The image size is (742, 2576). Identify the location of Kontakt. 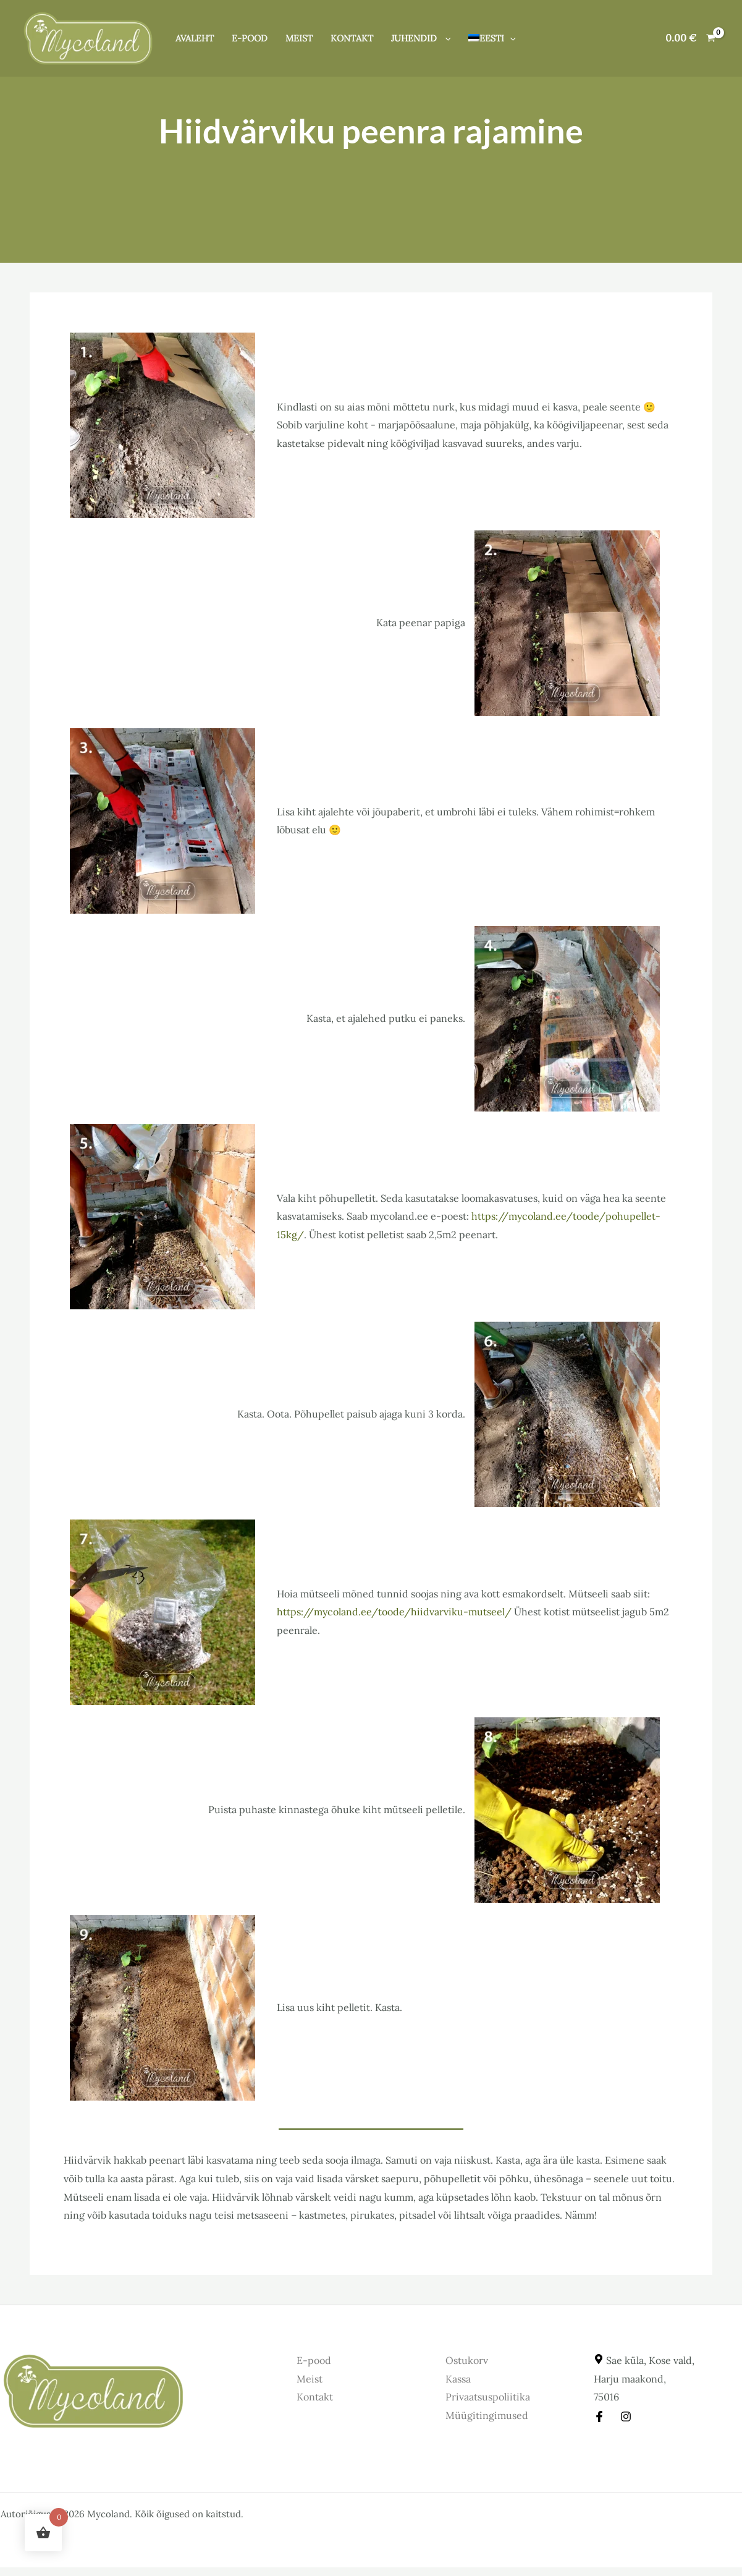
(352, 38).